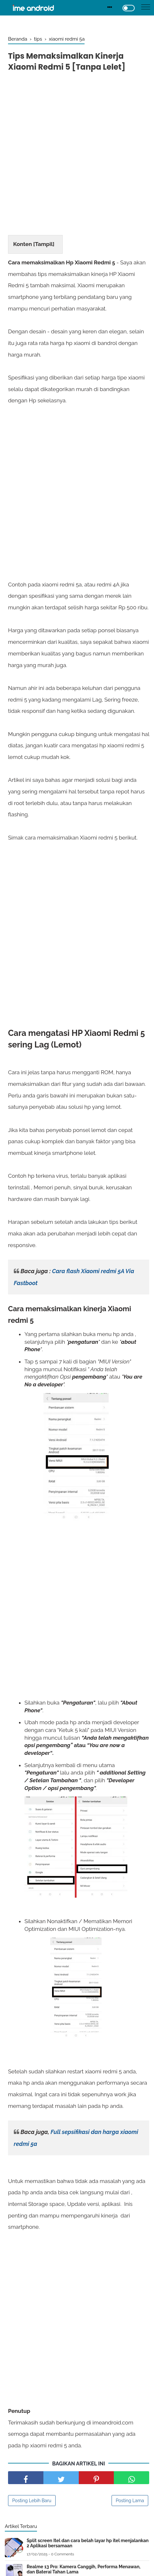  Describe the element at coordinates (130, 2500) in the screenshot. I see `Posting Lama` at that location.